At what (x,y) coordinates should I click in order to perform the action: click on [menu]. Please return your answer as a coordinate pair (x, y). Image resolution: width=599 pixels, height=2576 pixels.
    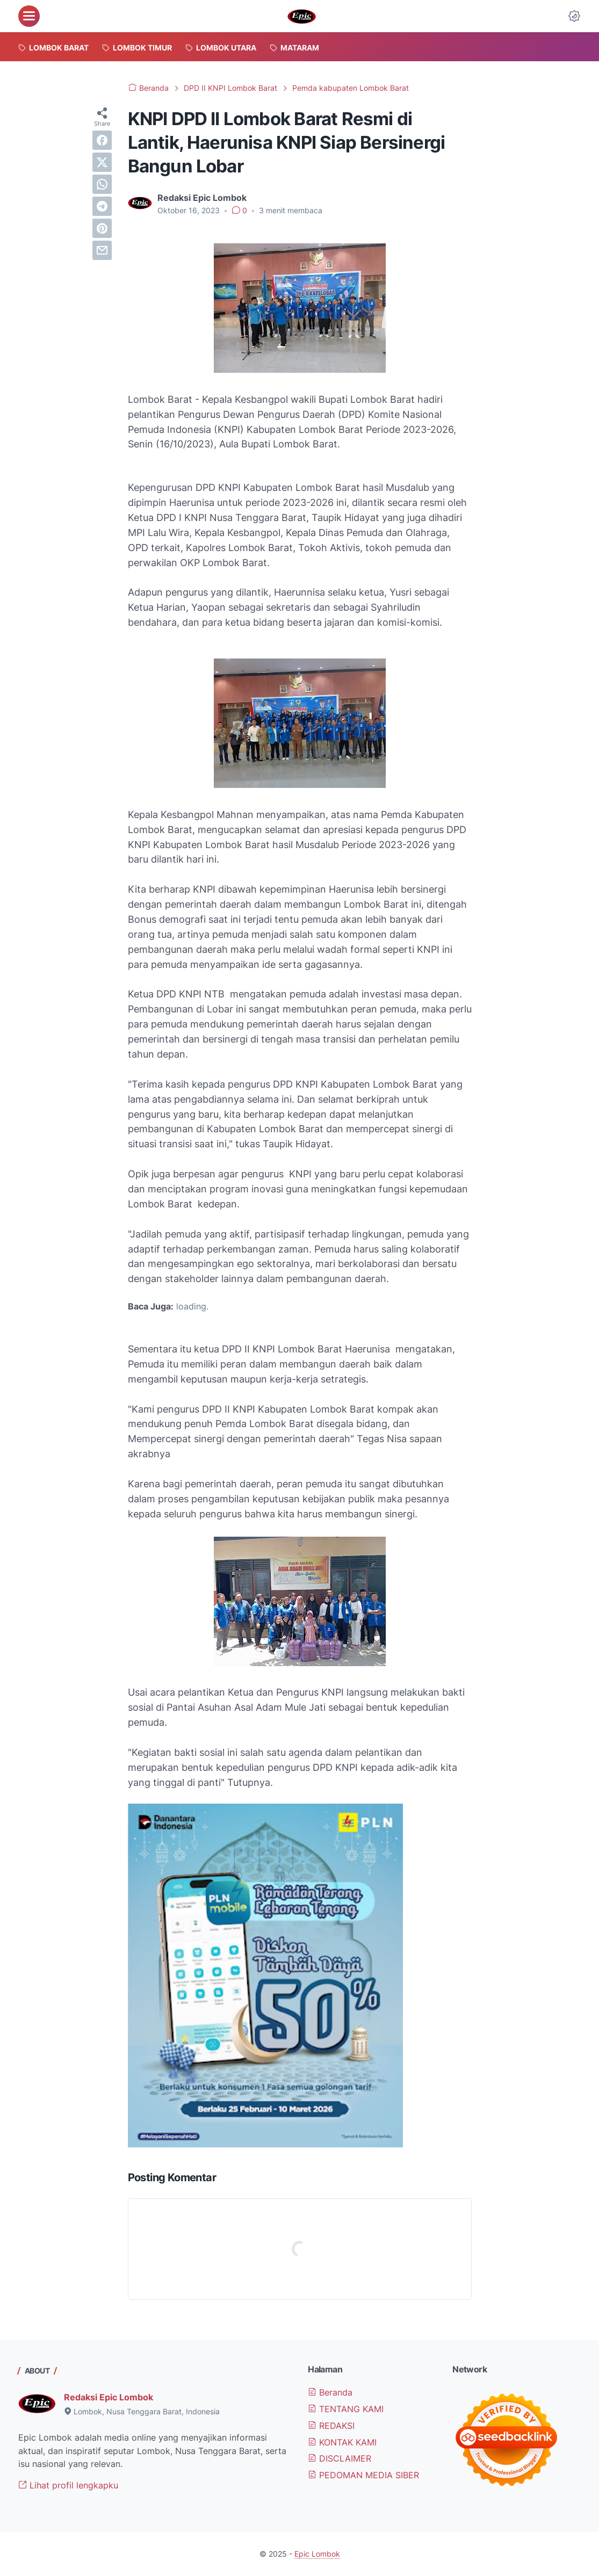
    Looking at the image, I should click on (29, 16).